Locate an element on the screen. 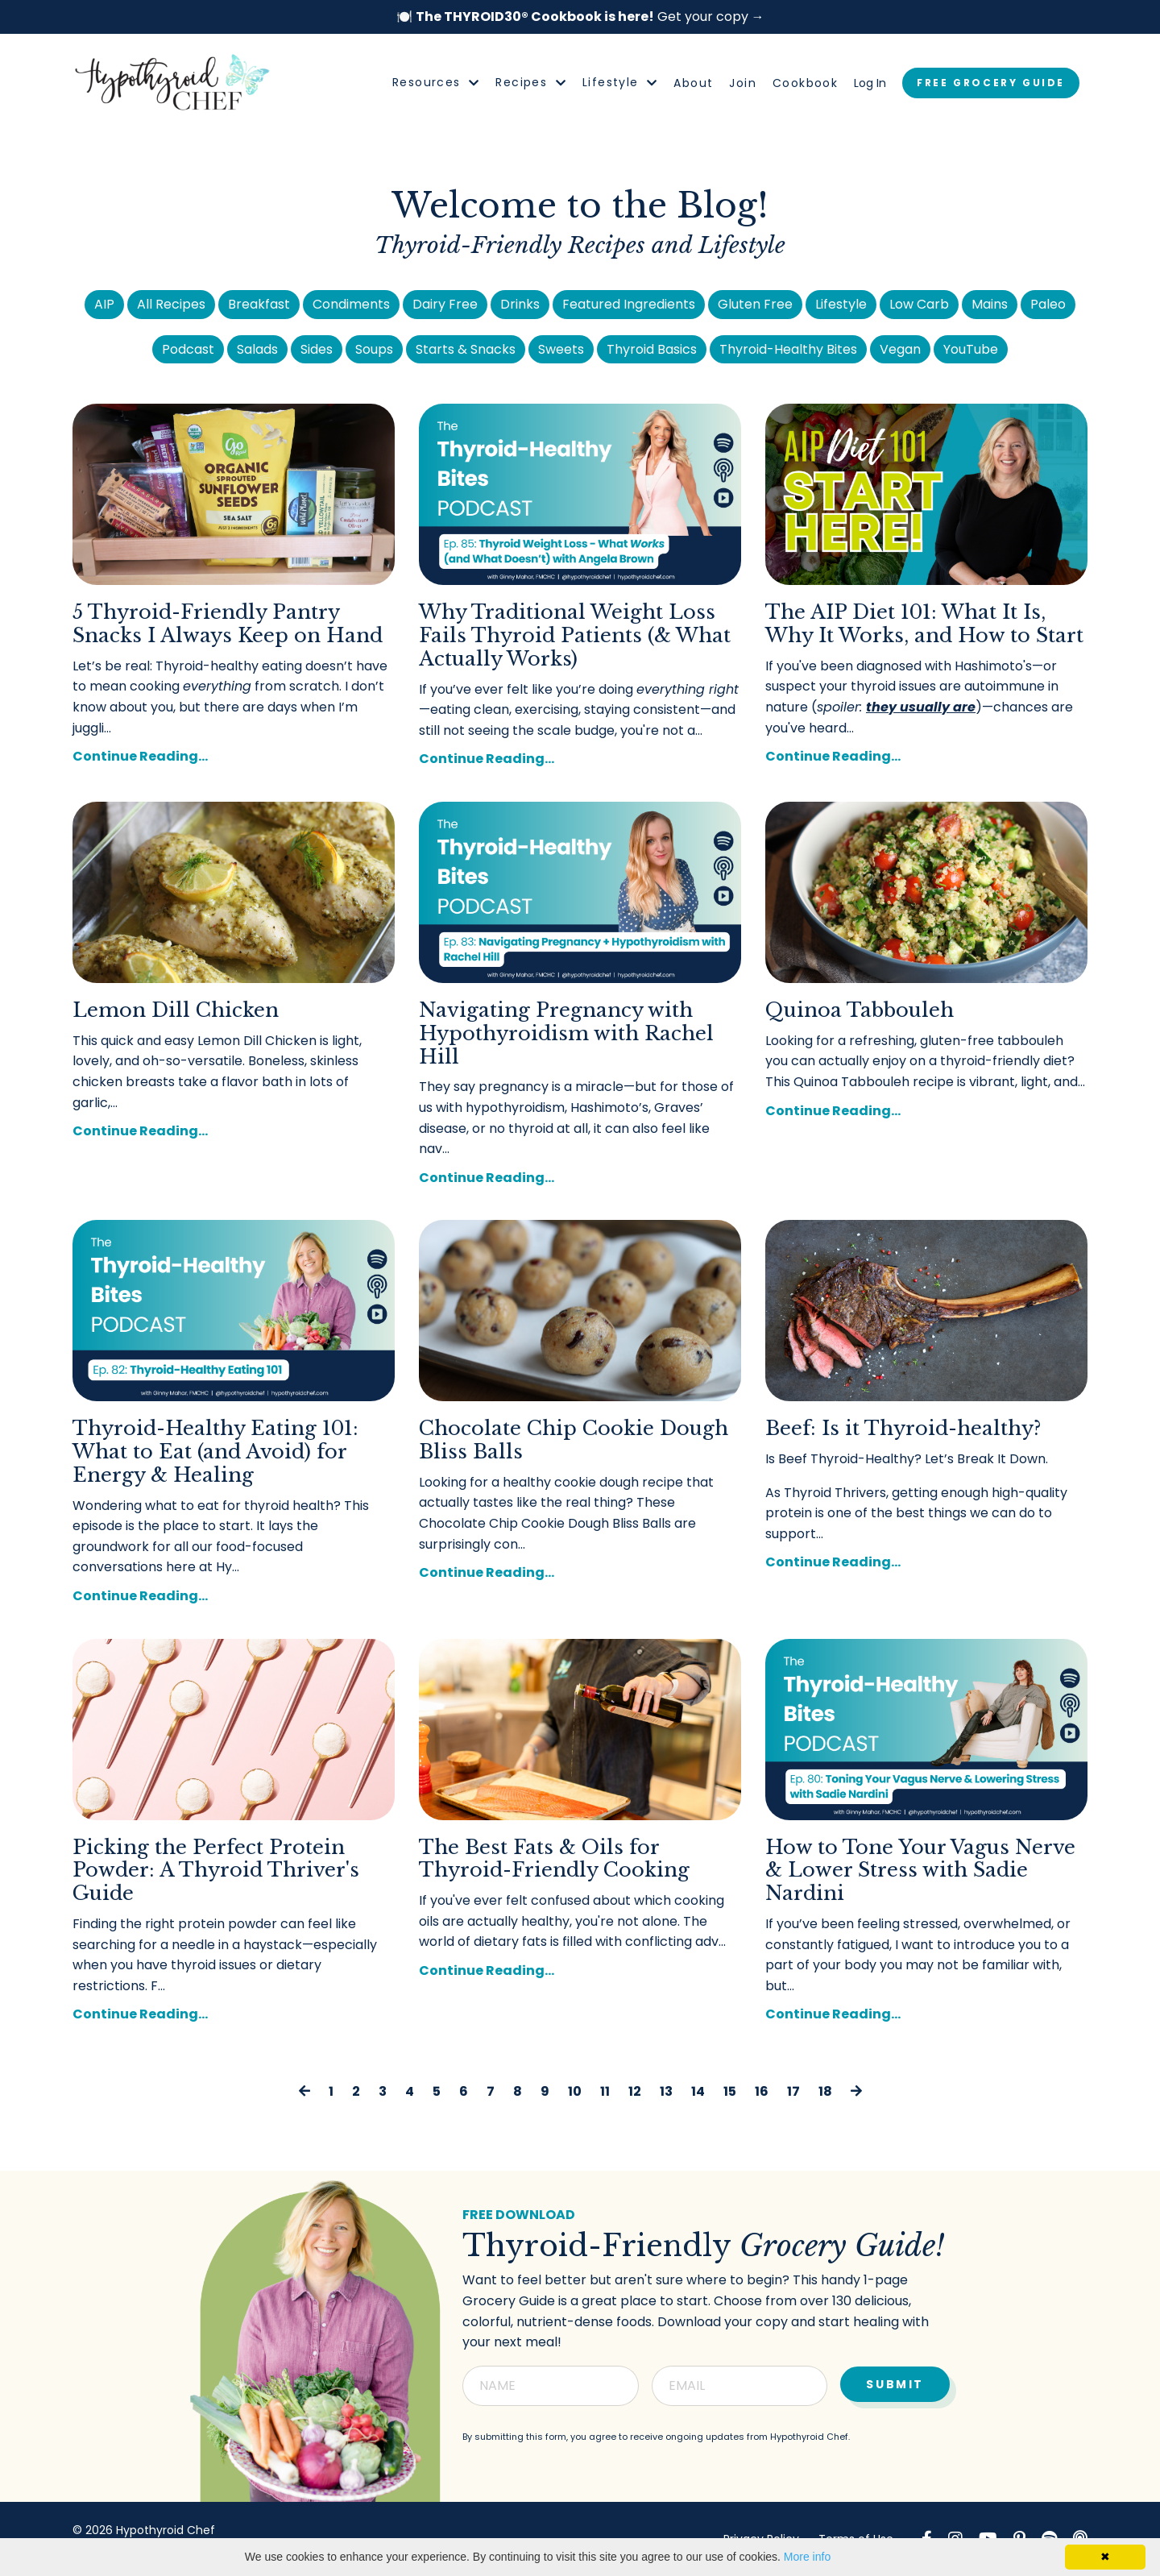  Gluten Free is located at coordinates (755, 304).